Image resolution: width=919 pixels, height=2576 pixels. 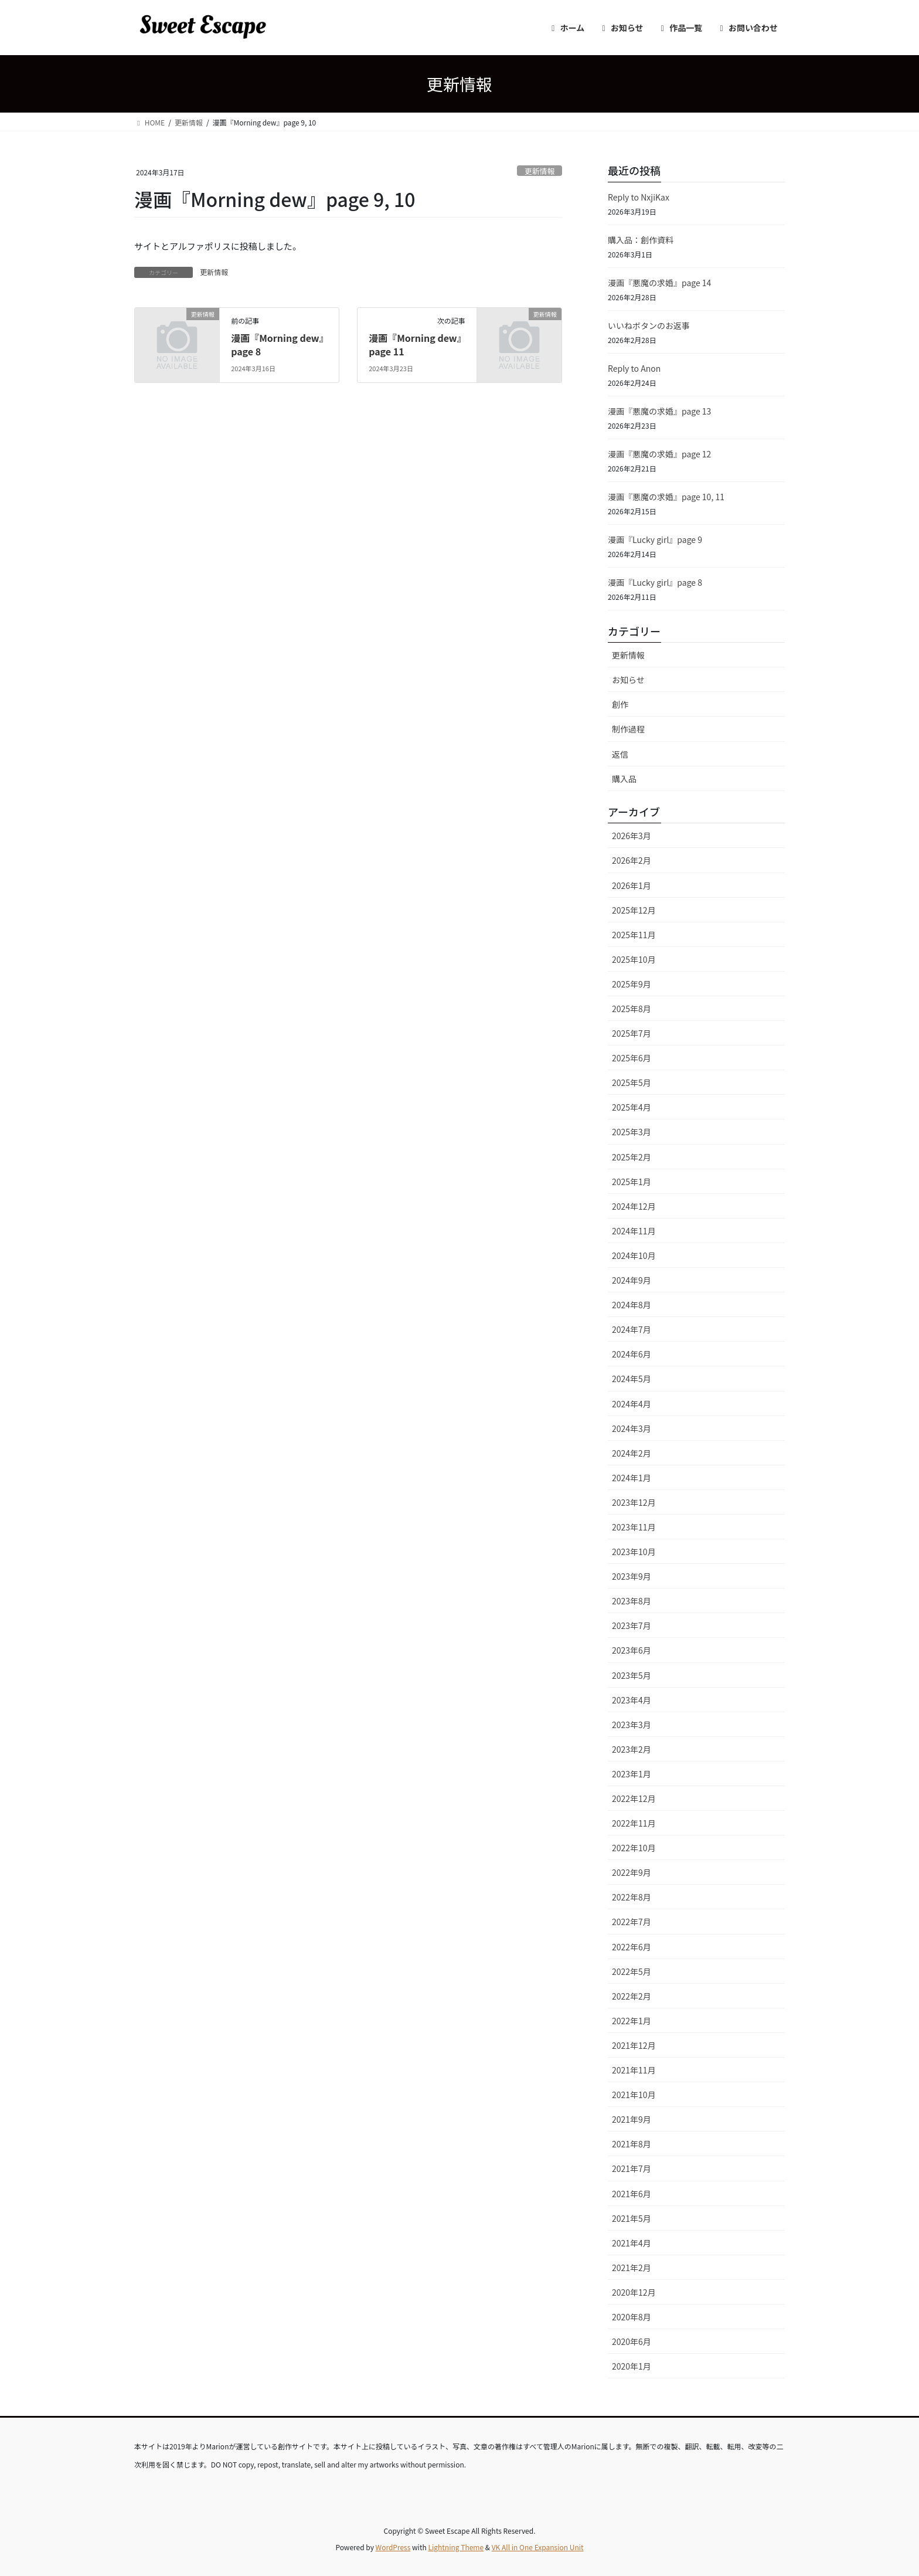 I want to click on 漫画『悪魔の求婚』page 13, so click(x=659, y=411).